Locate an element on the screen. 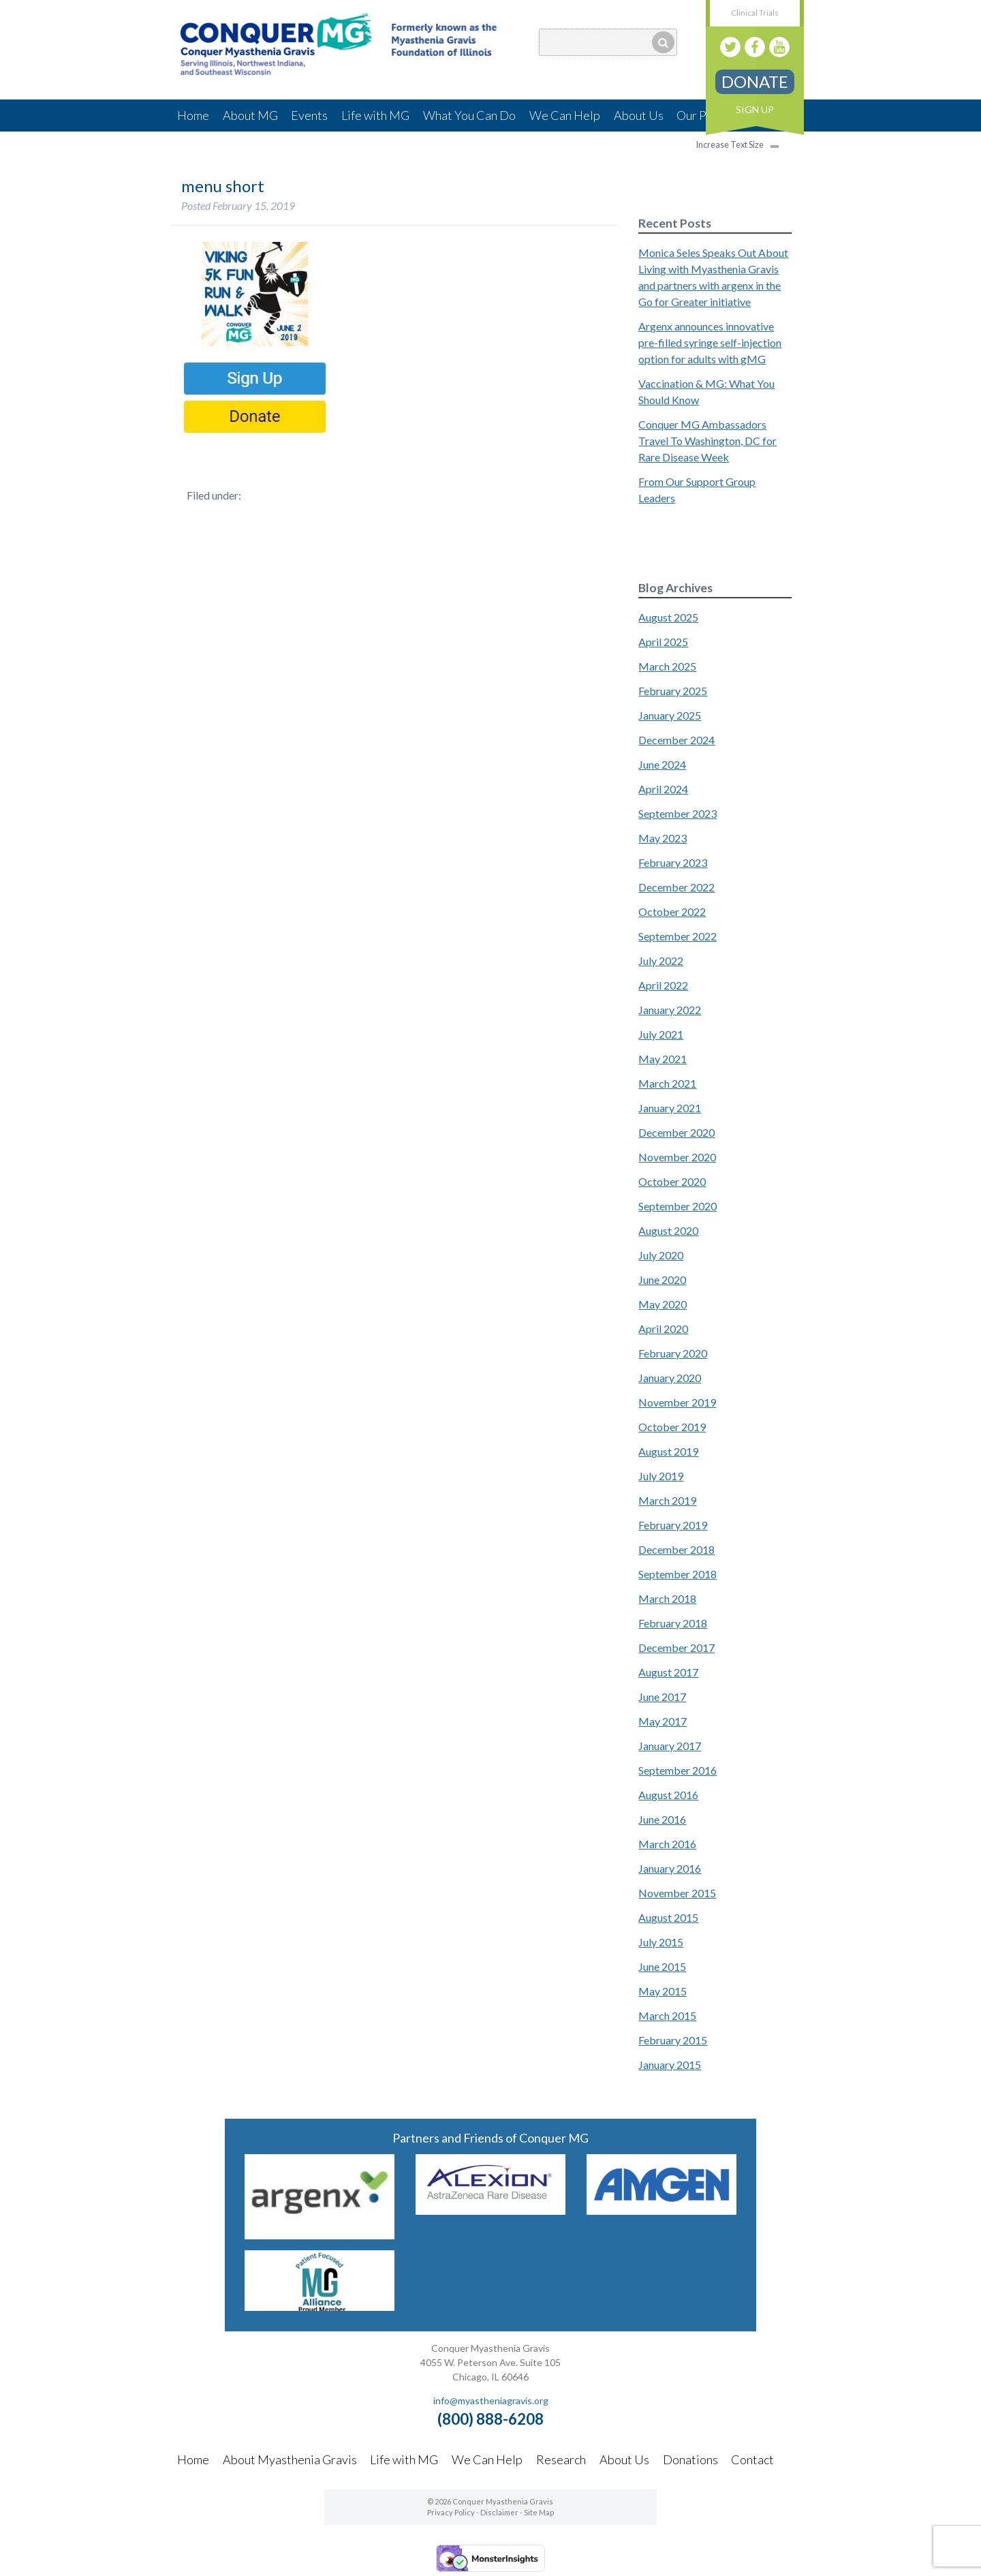  August 2020 is located at coordinates (668, 1230).